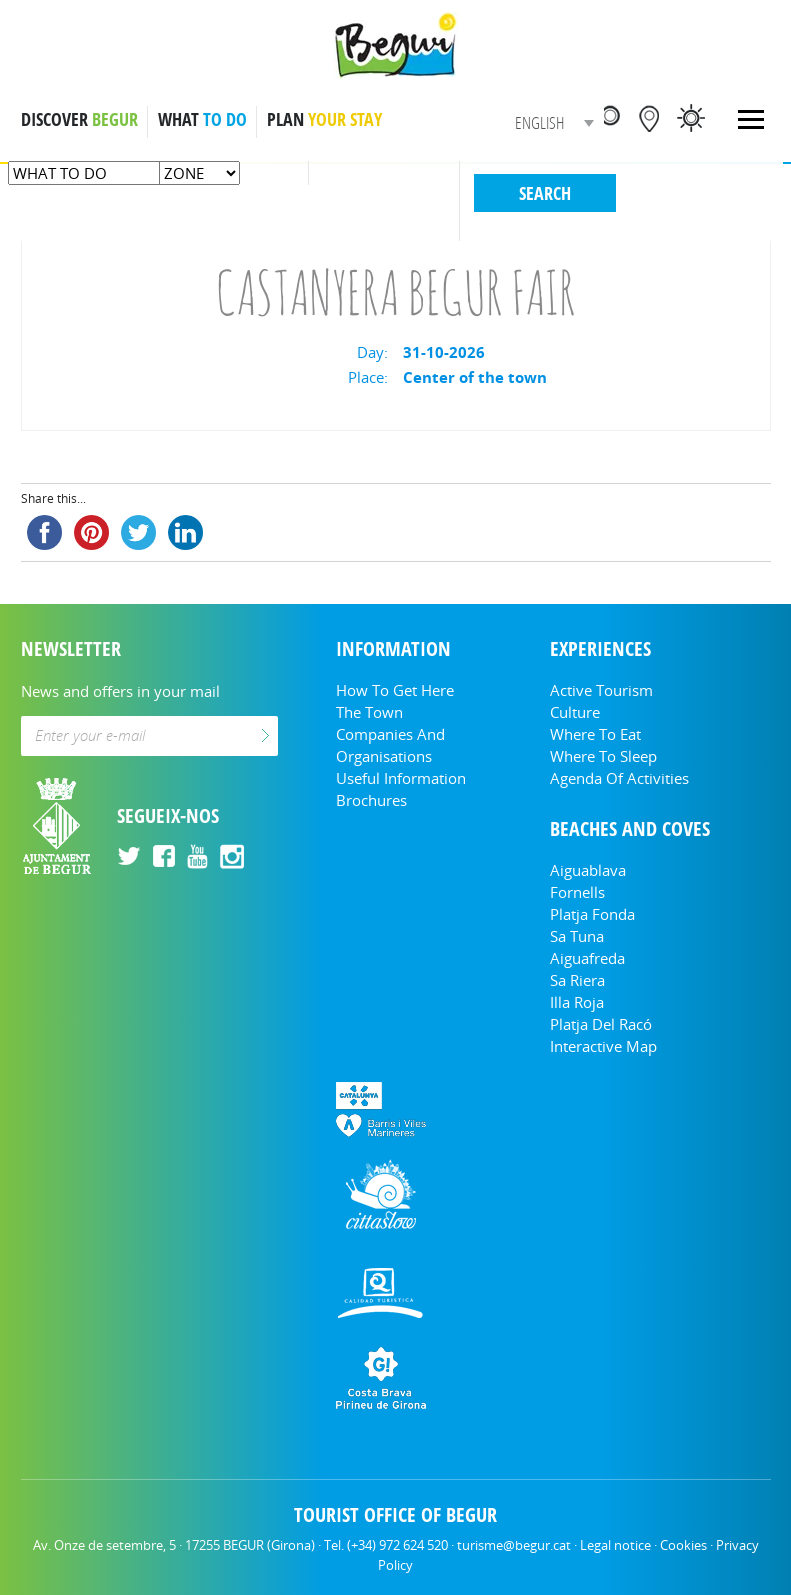  What do you see at coordinates (371, 800) in the screenshot?
I see `Brochures` at bounding box center [371, 800].